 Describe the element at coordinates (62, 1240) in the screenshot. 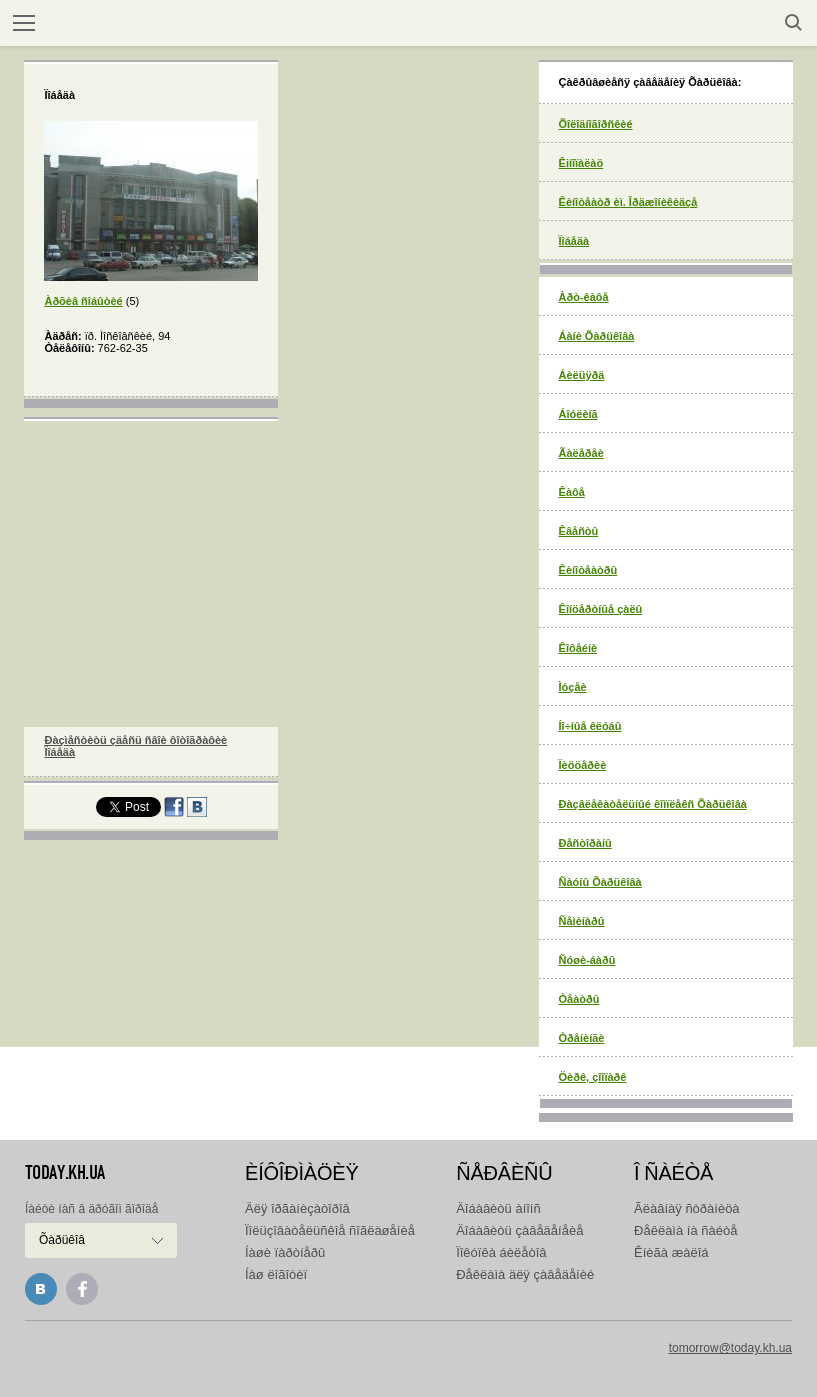

I see `Õàðüêîâ` at that location.